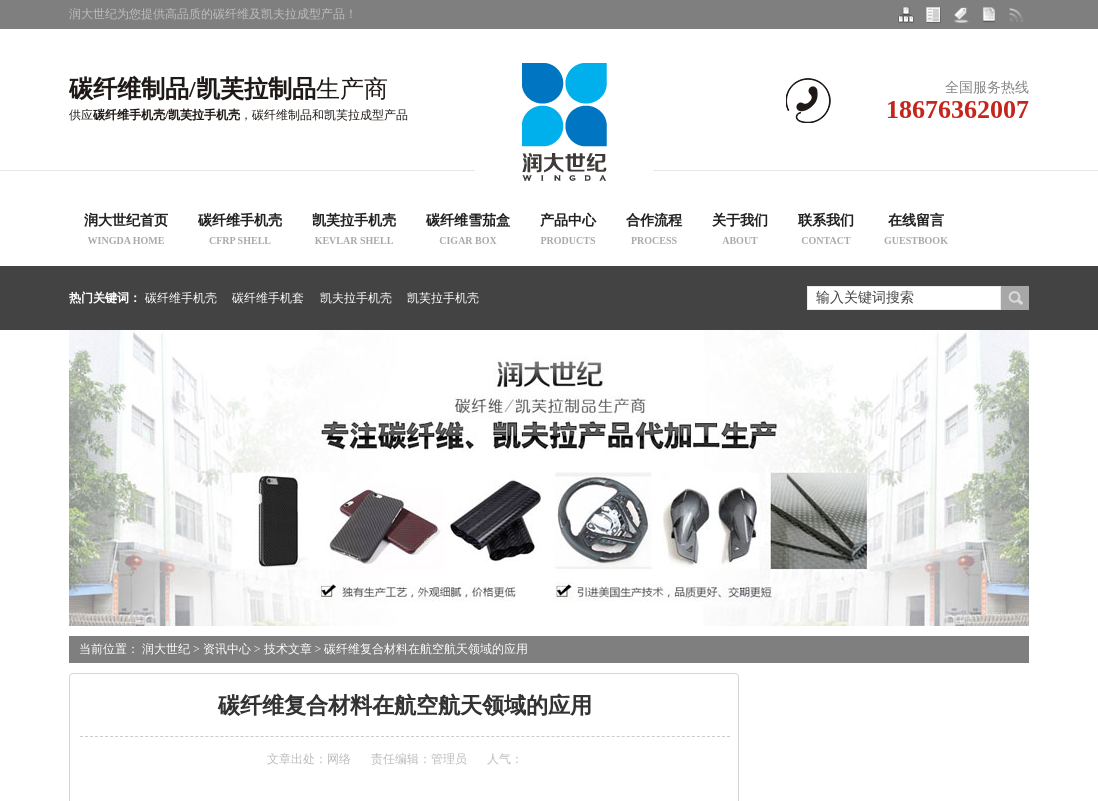 The width and height of the screenshot is (1098, 801). I want to click on 资讯中心, so click(227, 649).